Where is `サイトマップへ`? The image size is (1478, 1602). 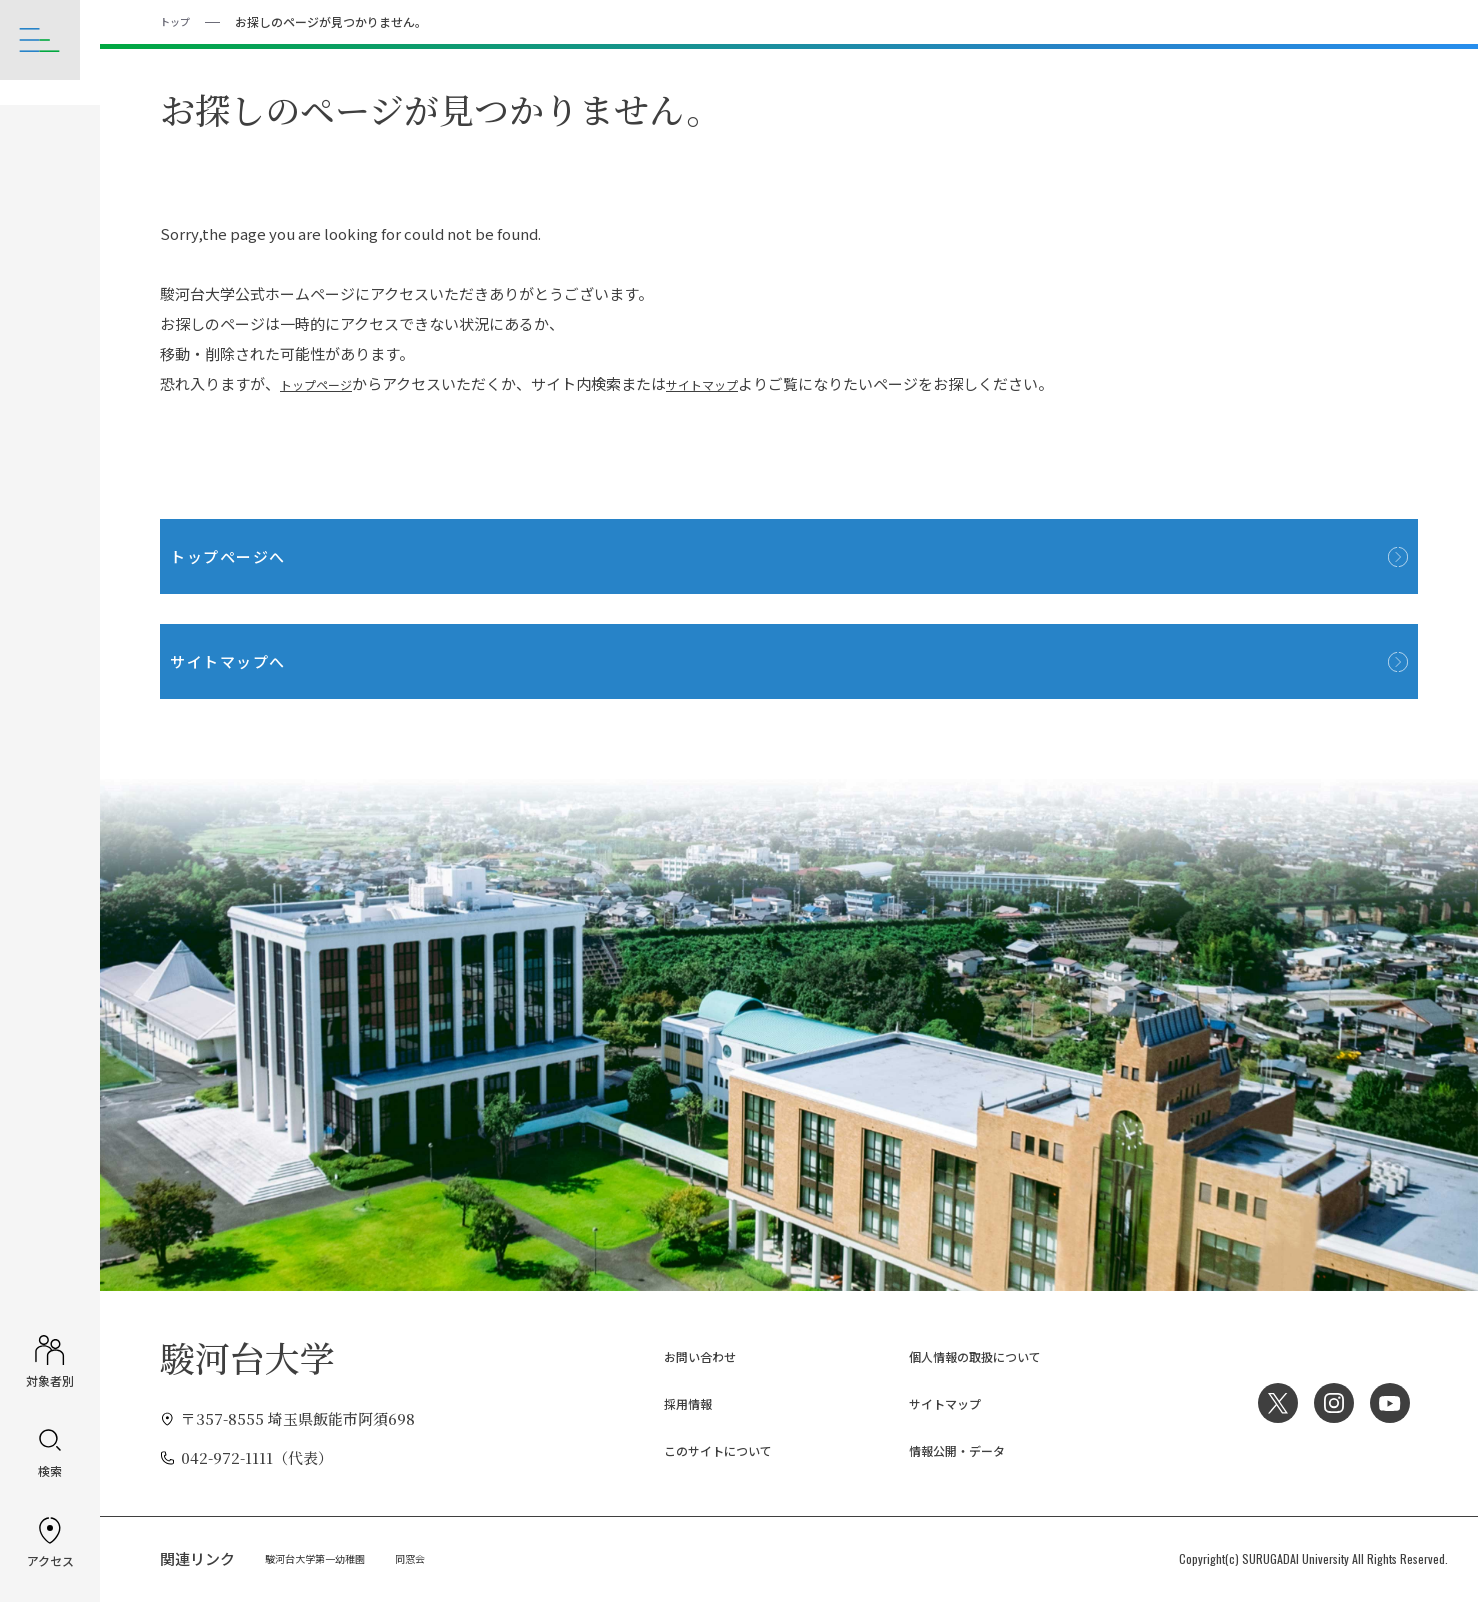
サイトマップへ is located at coordinates (259, 660).